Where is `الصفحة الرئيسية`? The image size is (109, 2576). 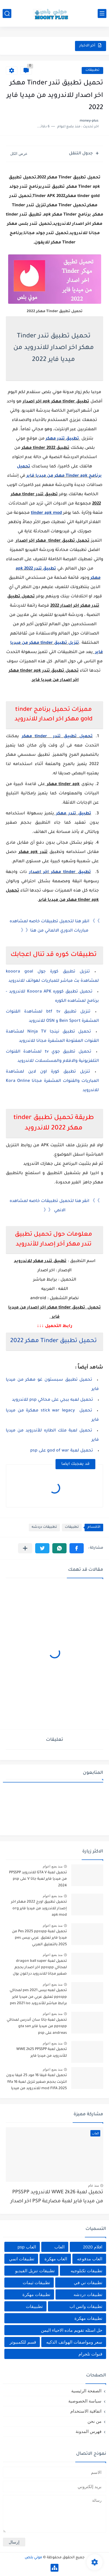
الصفحة الرئيسية is located at coordinates (86, 2390).